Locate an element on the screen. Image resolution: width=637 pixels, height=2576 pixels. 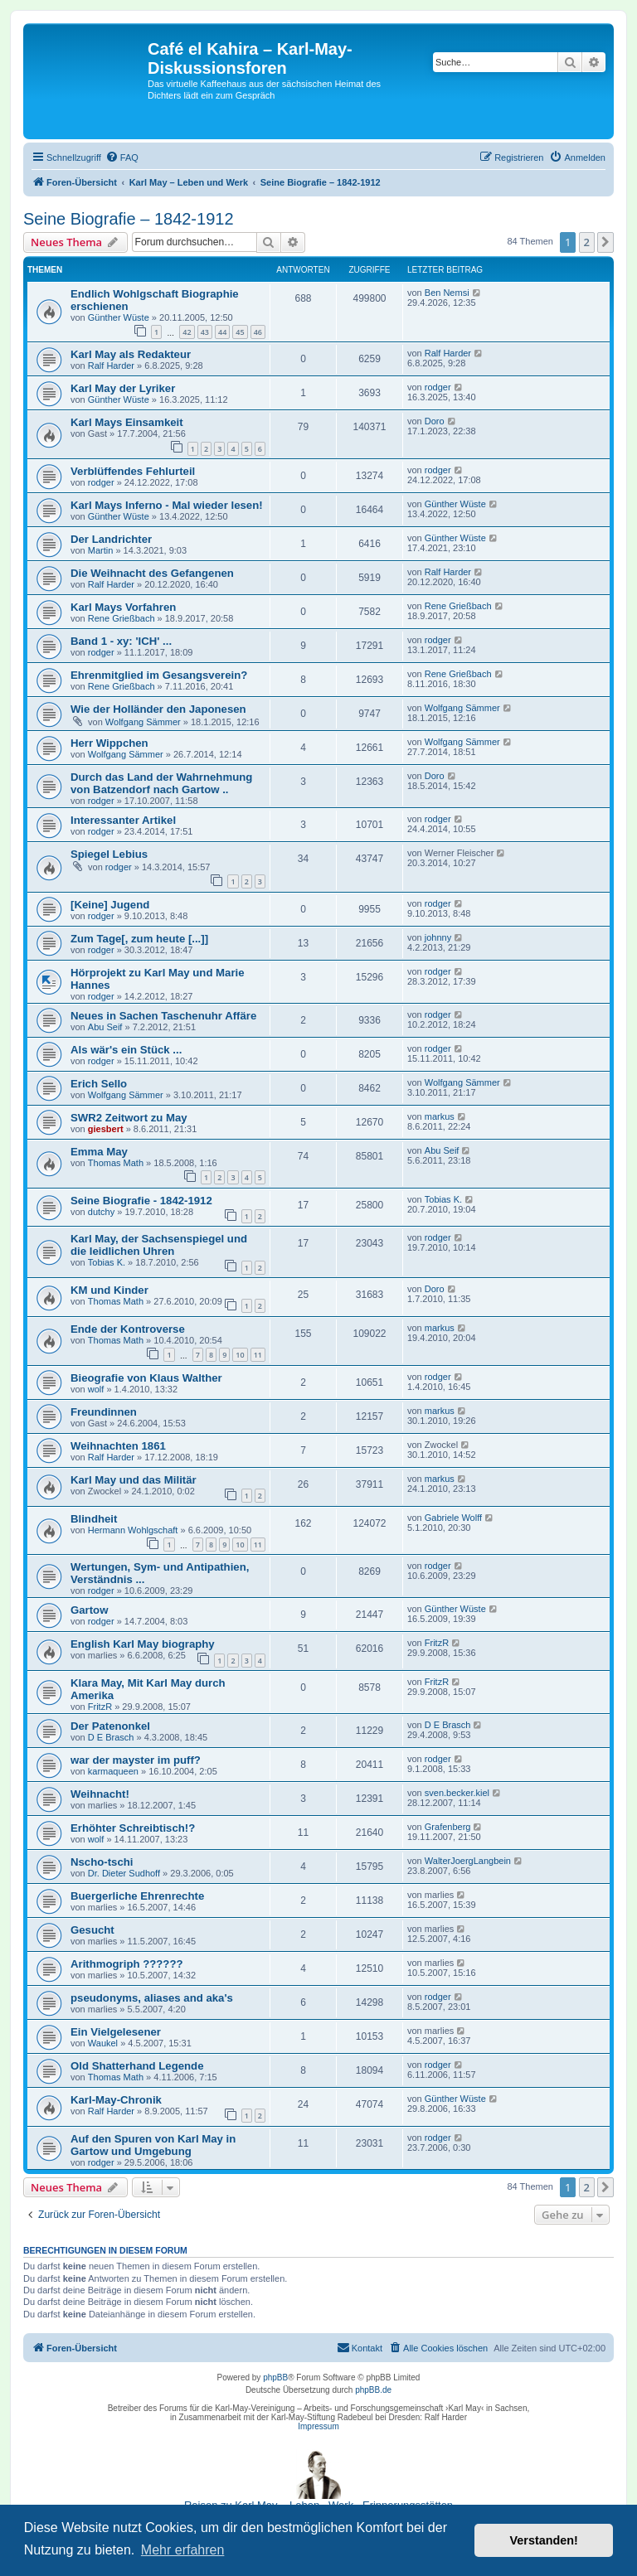
[menuitem] is located at coordinates (122, 157).